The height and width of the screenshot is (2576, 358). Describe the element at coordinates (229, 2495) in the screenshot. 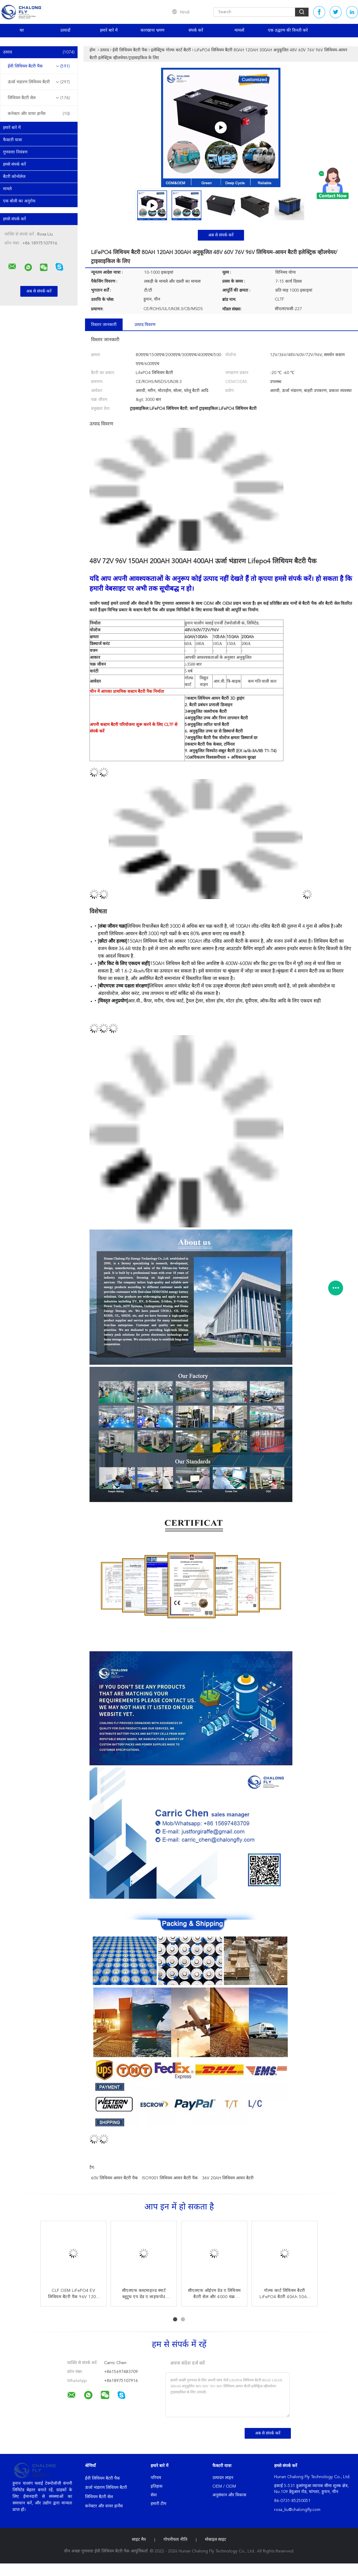

I see `अनुसंधान और विकास` at that location.